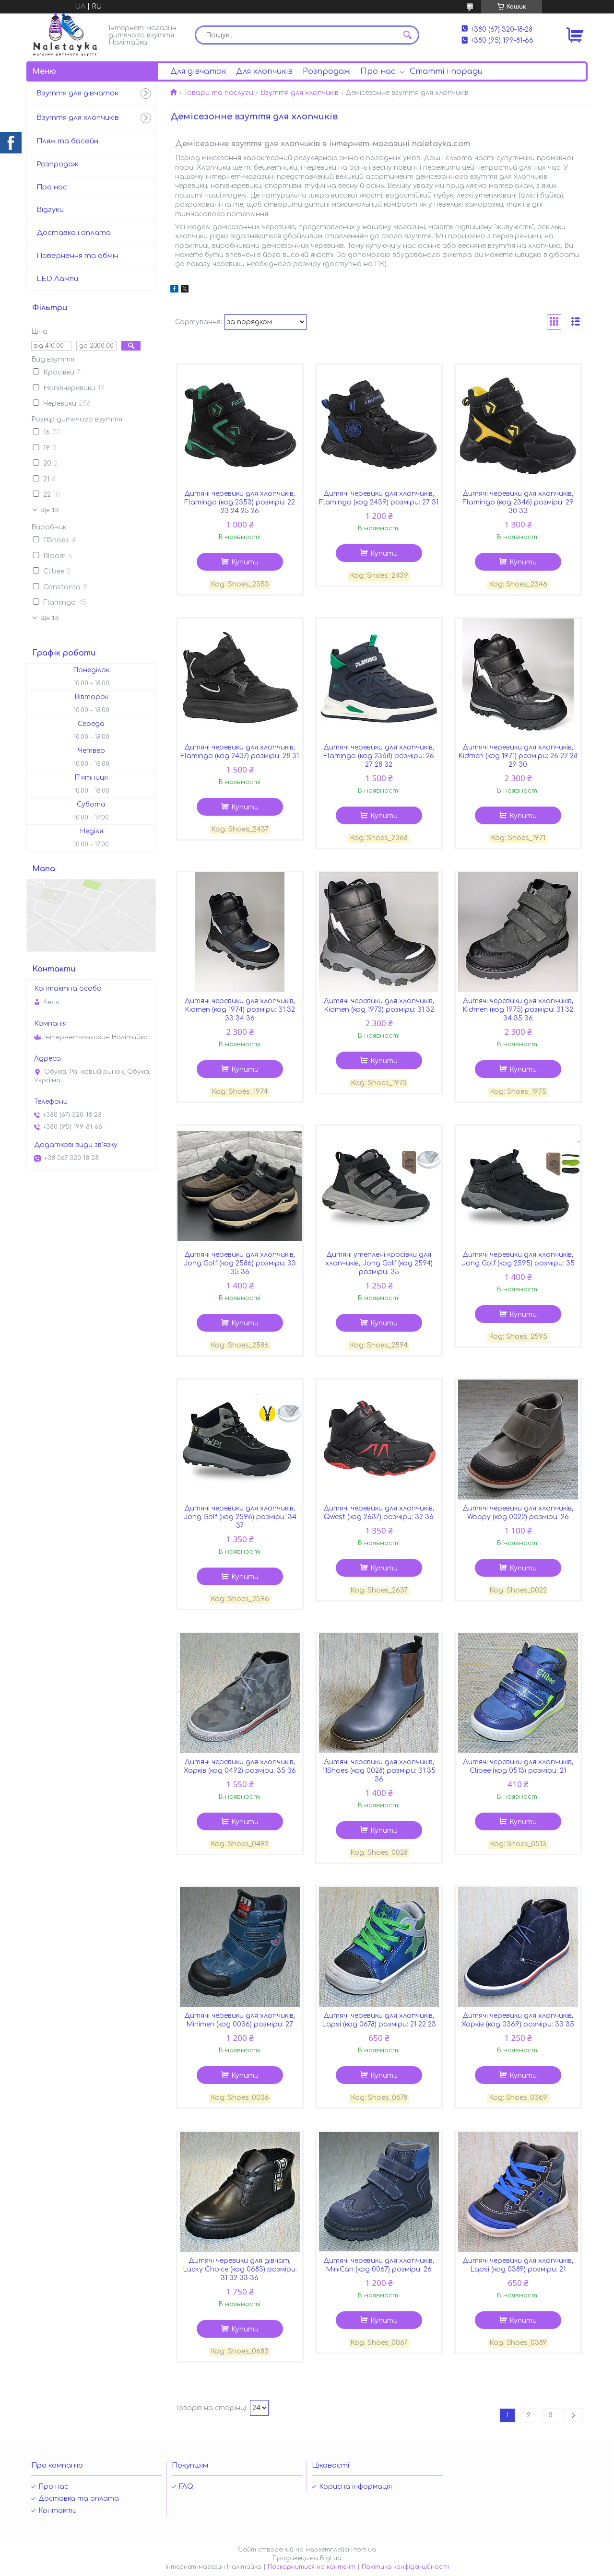 Image resolution: width=614 pixels, height=2576 pixels. Describe the element at coordinates (264, 71) in the screenshot. I see `Для хлопчиків` at that location.